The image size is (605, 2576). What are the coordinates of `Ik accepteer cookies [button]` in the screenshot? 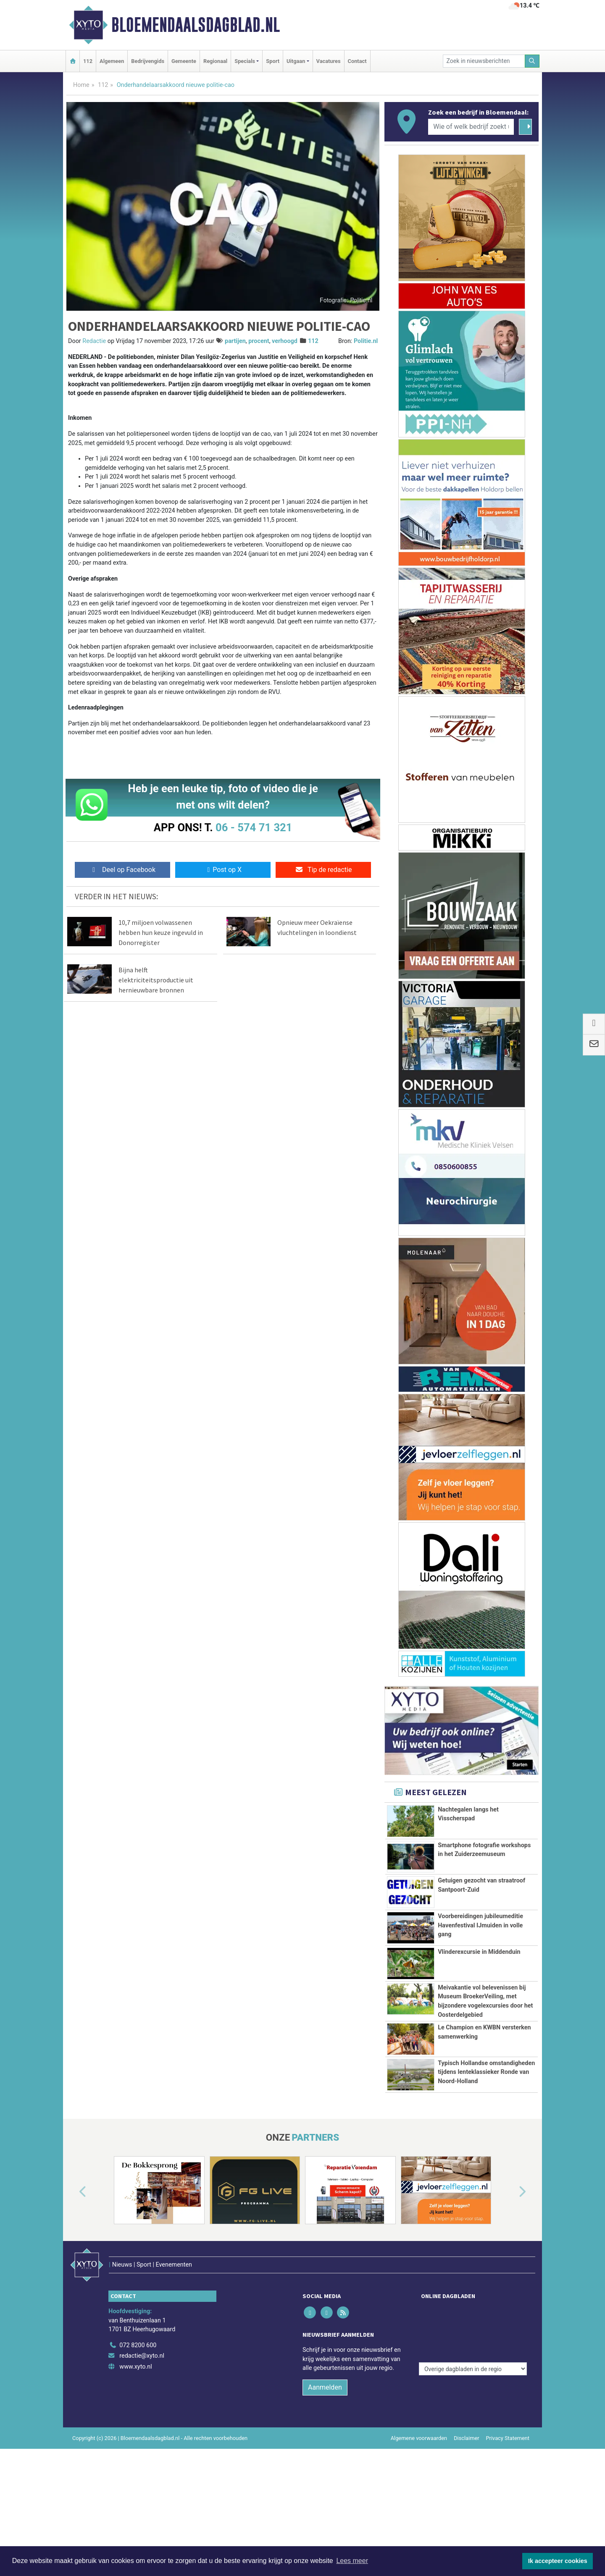 It's located at (557, 2561).